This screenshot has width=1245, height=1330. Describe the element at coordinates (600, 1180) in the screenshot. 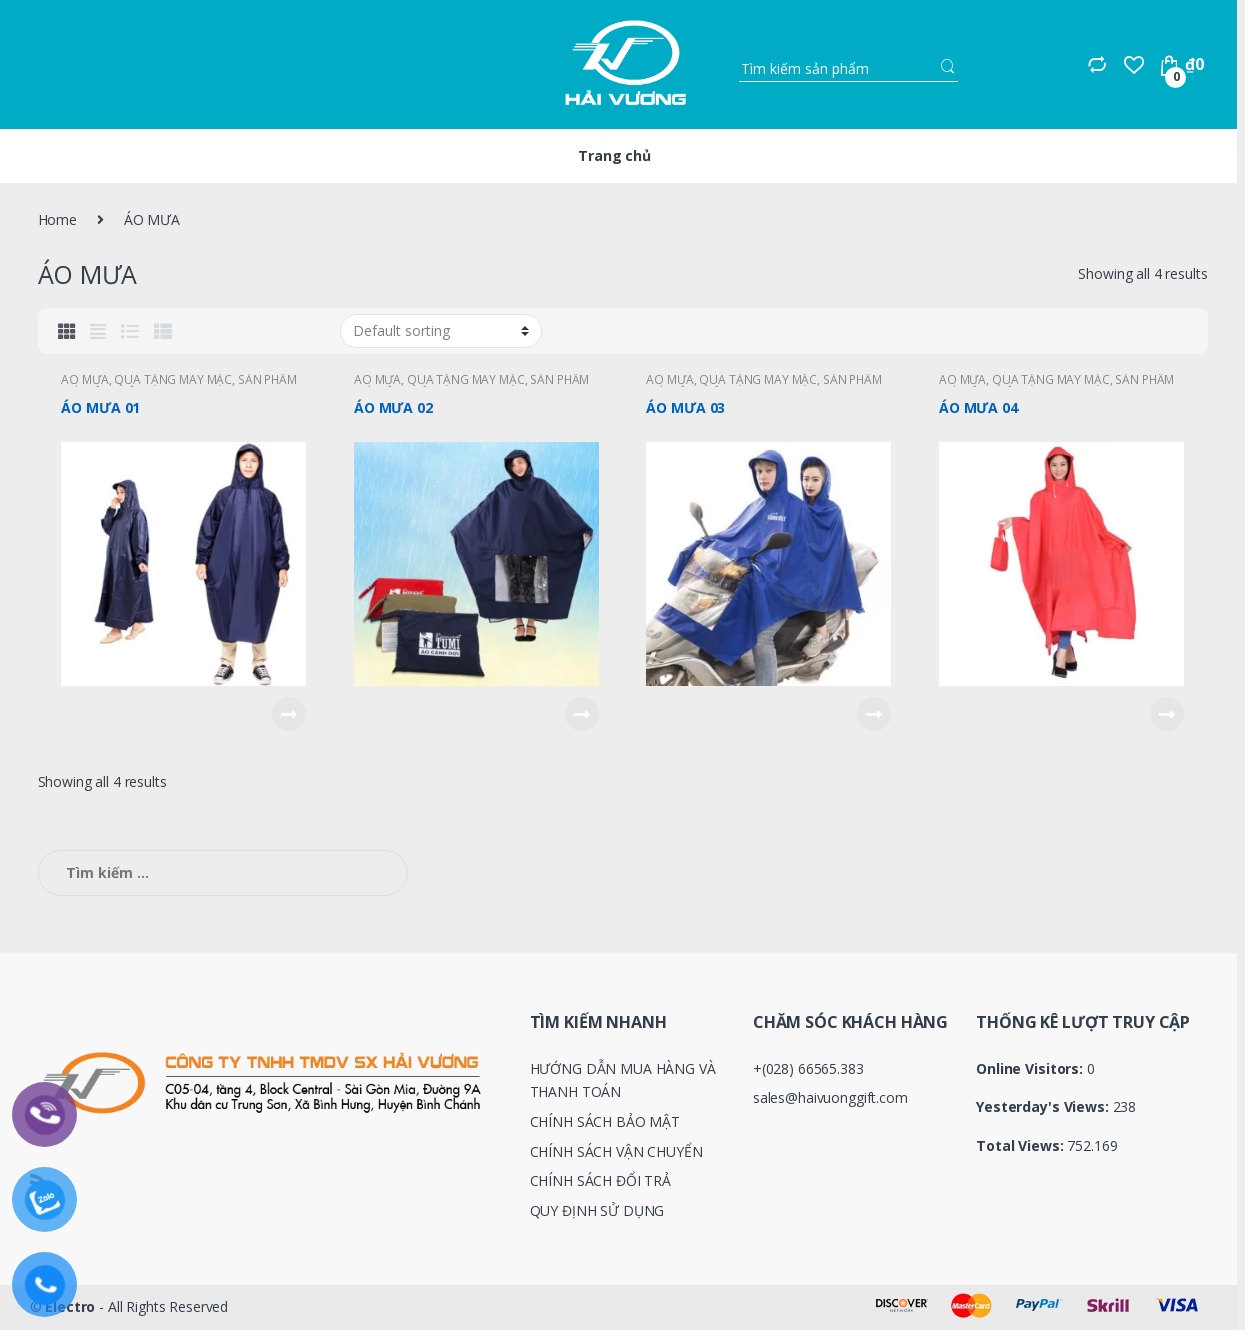

I see `CHÍNH SÁCH ĐỔI TRẢ` at that location.